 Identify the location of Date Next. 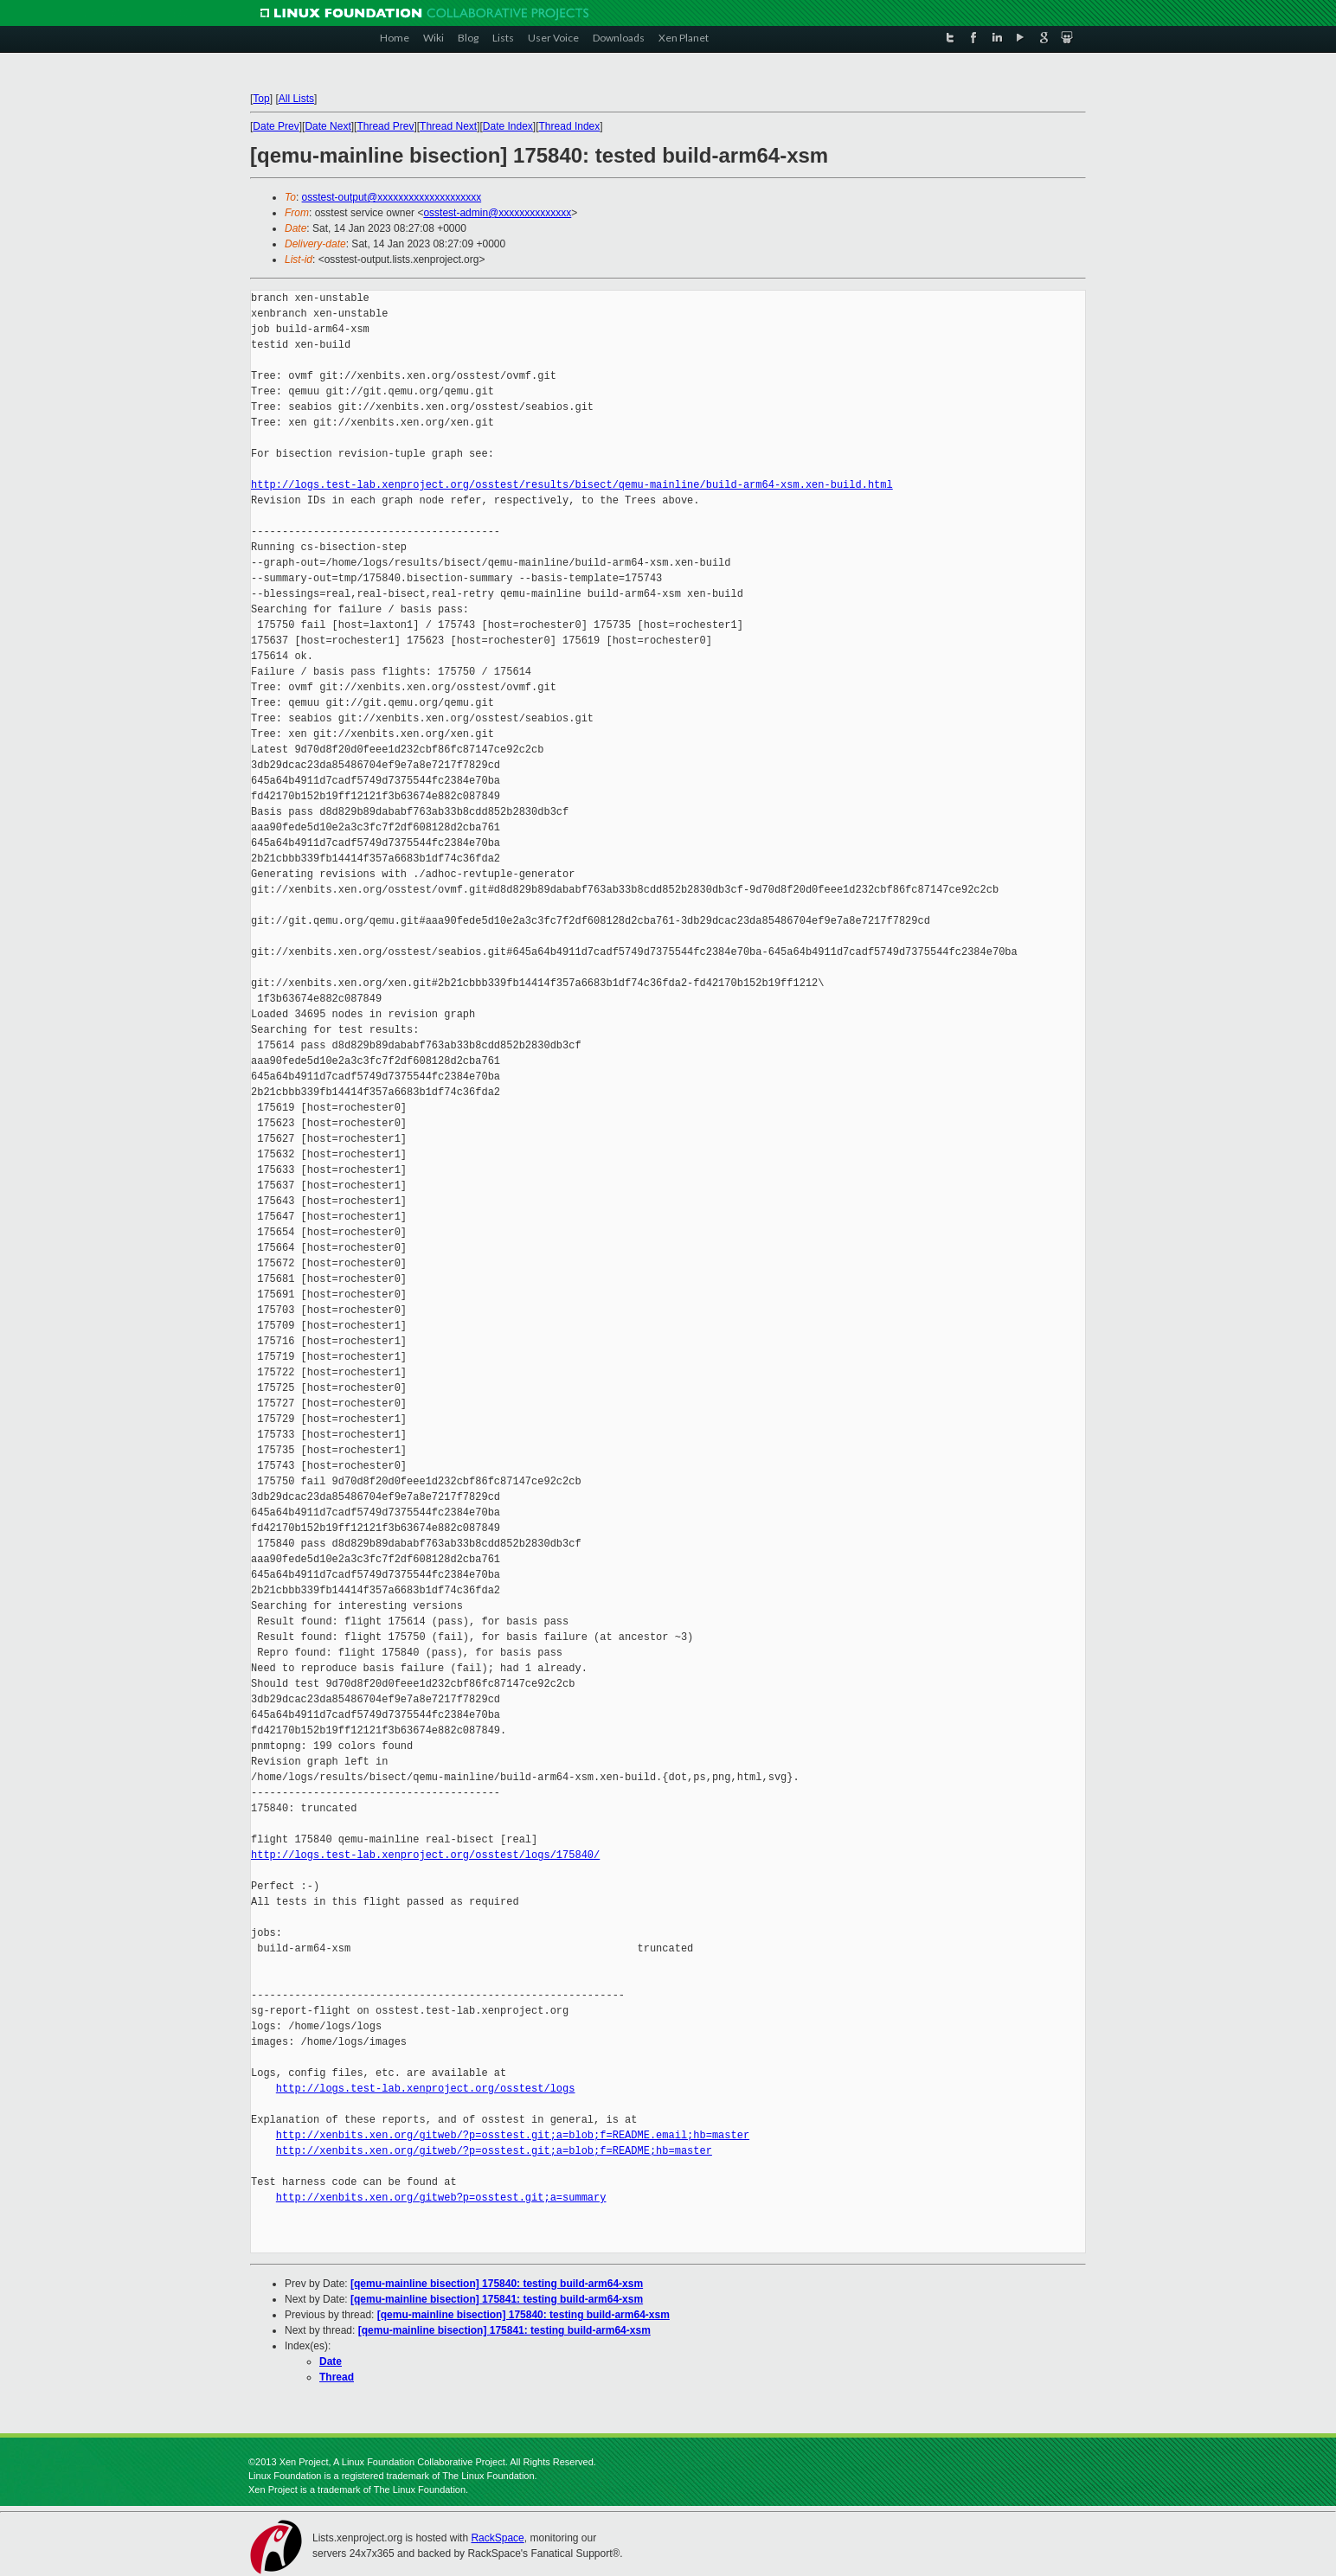
(327, 126).